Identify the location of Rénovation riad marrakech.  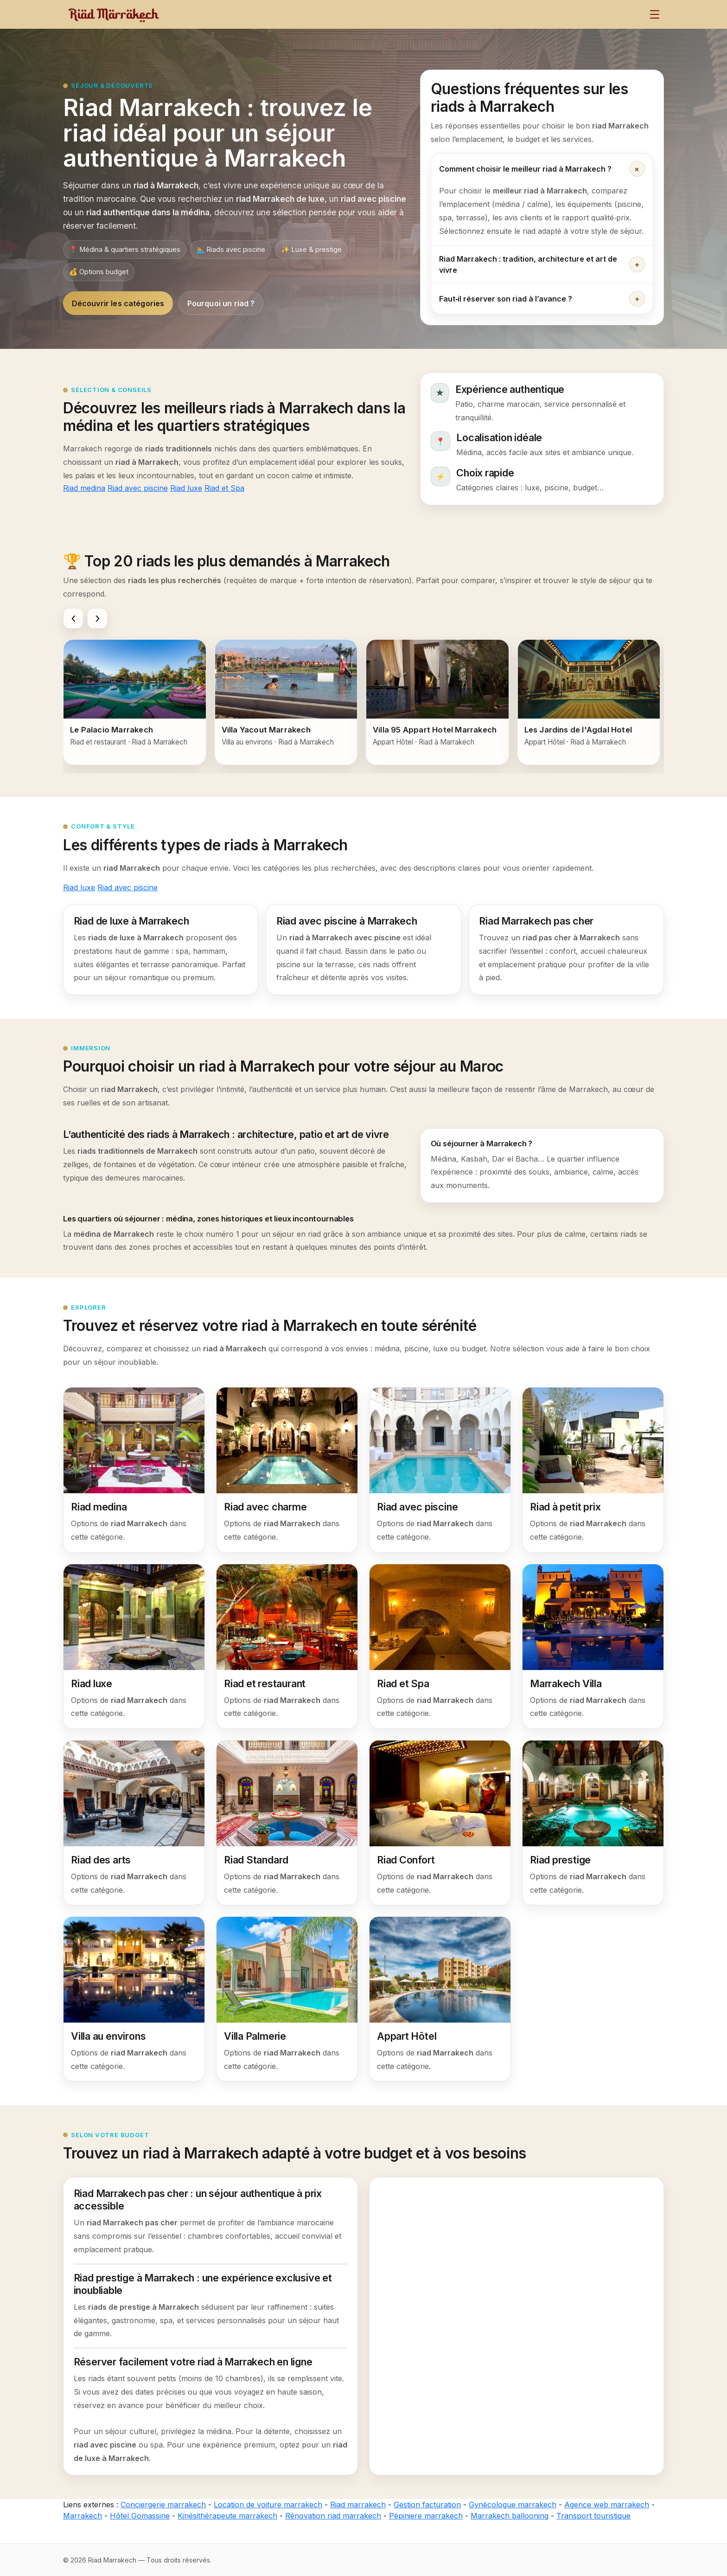
(333, 2515).